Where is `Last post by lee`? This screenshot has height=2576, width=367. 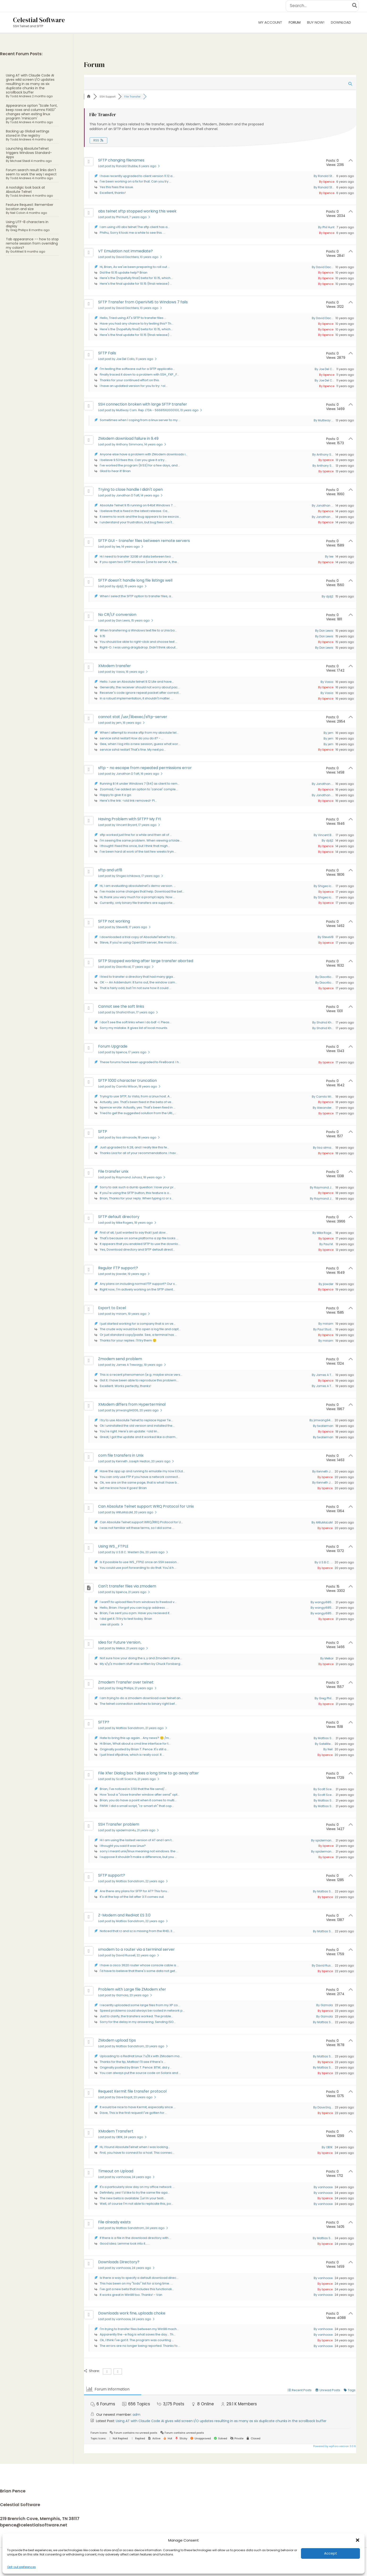
Last post by lee is located at coordinates (121, 547).